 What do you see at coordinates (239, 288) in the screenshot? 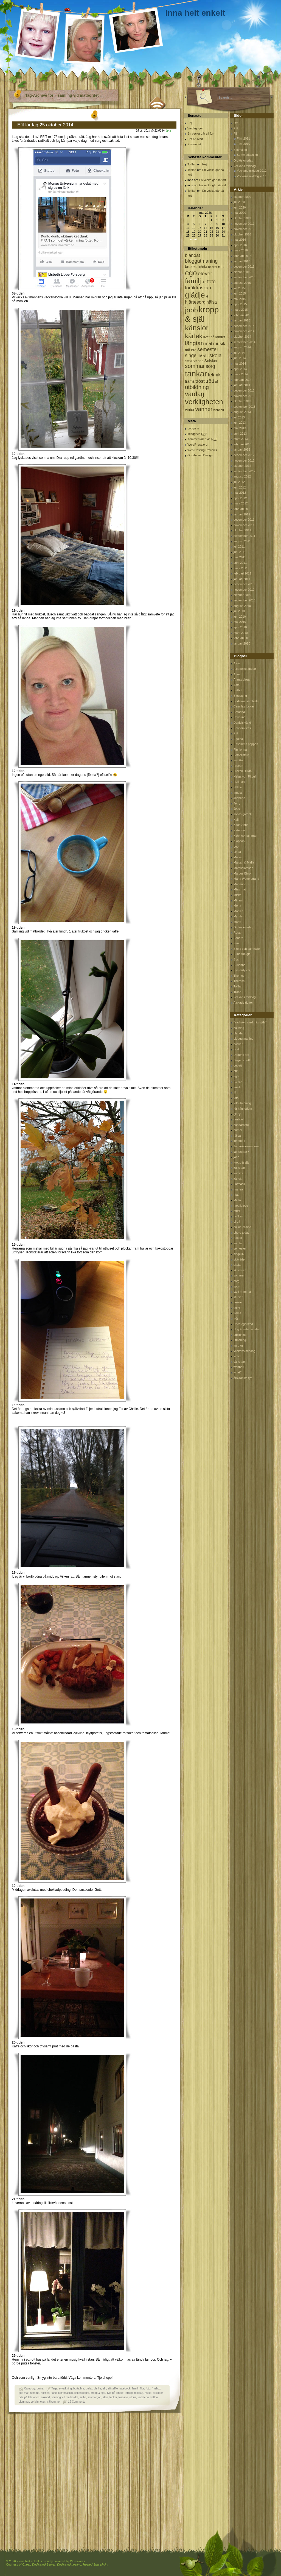
I see `juli 2015` at bounding box center [239, 288].